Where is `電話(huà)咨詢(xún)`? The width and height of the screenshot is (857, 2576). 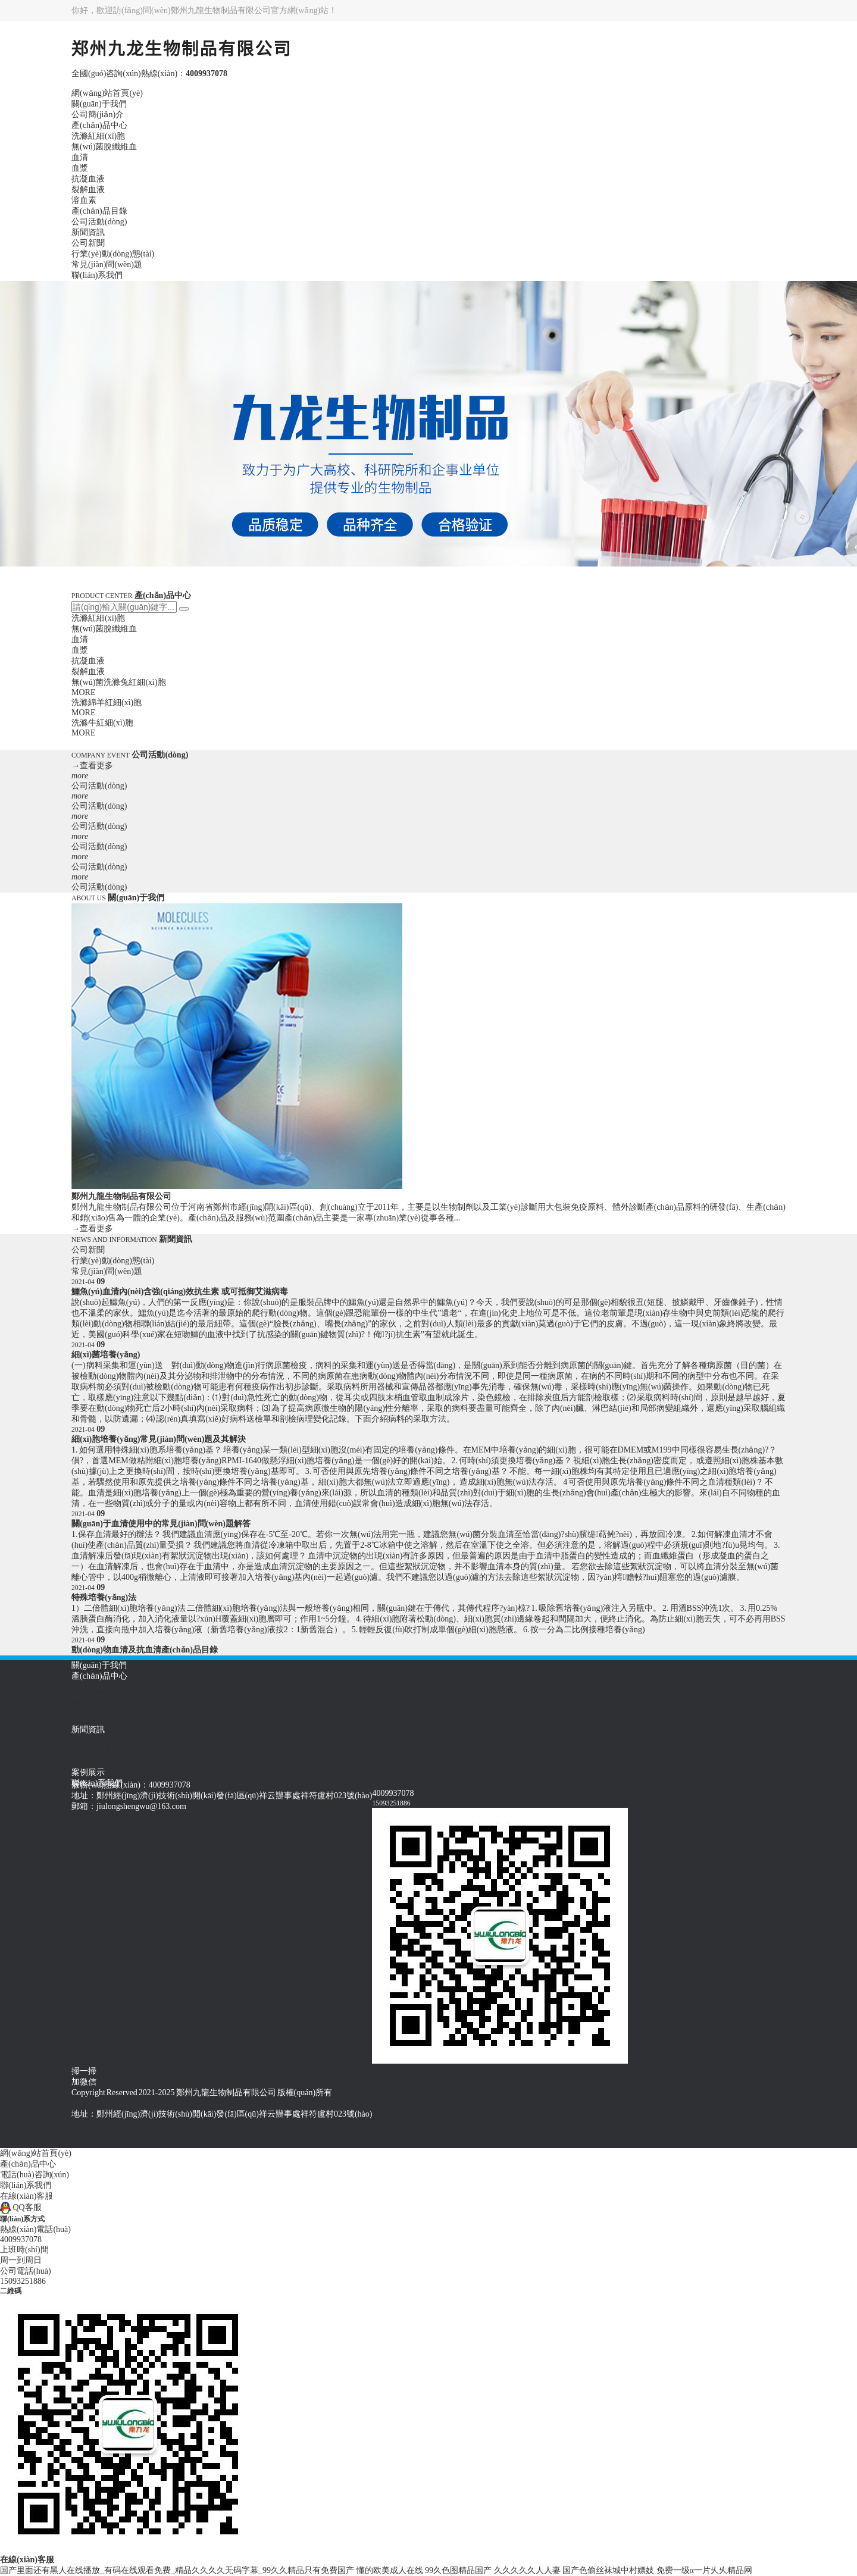 電話(huà)咨詢(xún) is located at coordinates (34, 2174).